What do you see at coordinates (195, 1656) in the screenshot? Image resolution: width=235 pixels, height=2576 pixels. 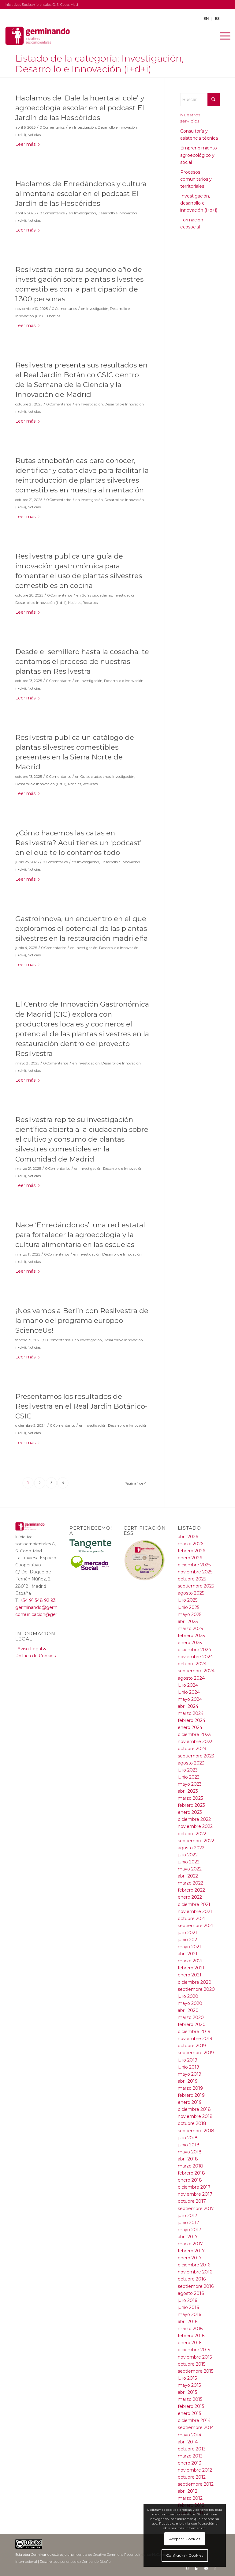 I see `noviembre 2024` at bounding box center [195, 1656].